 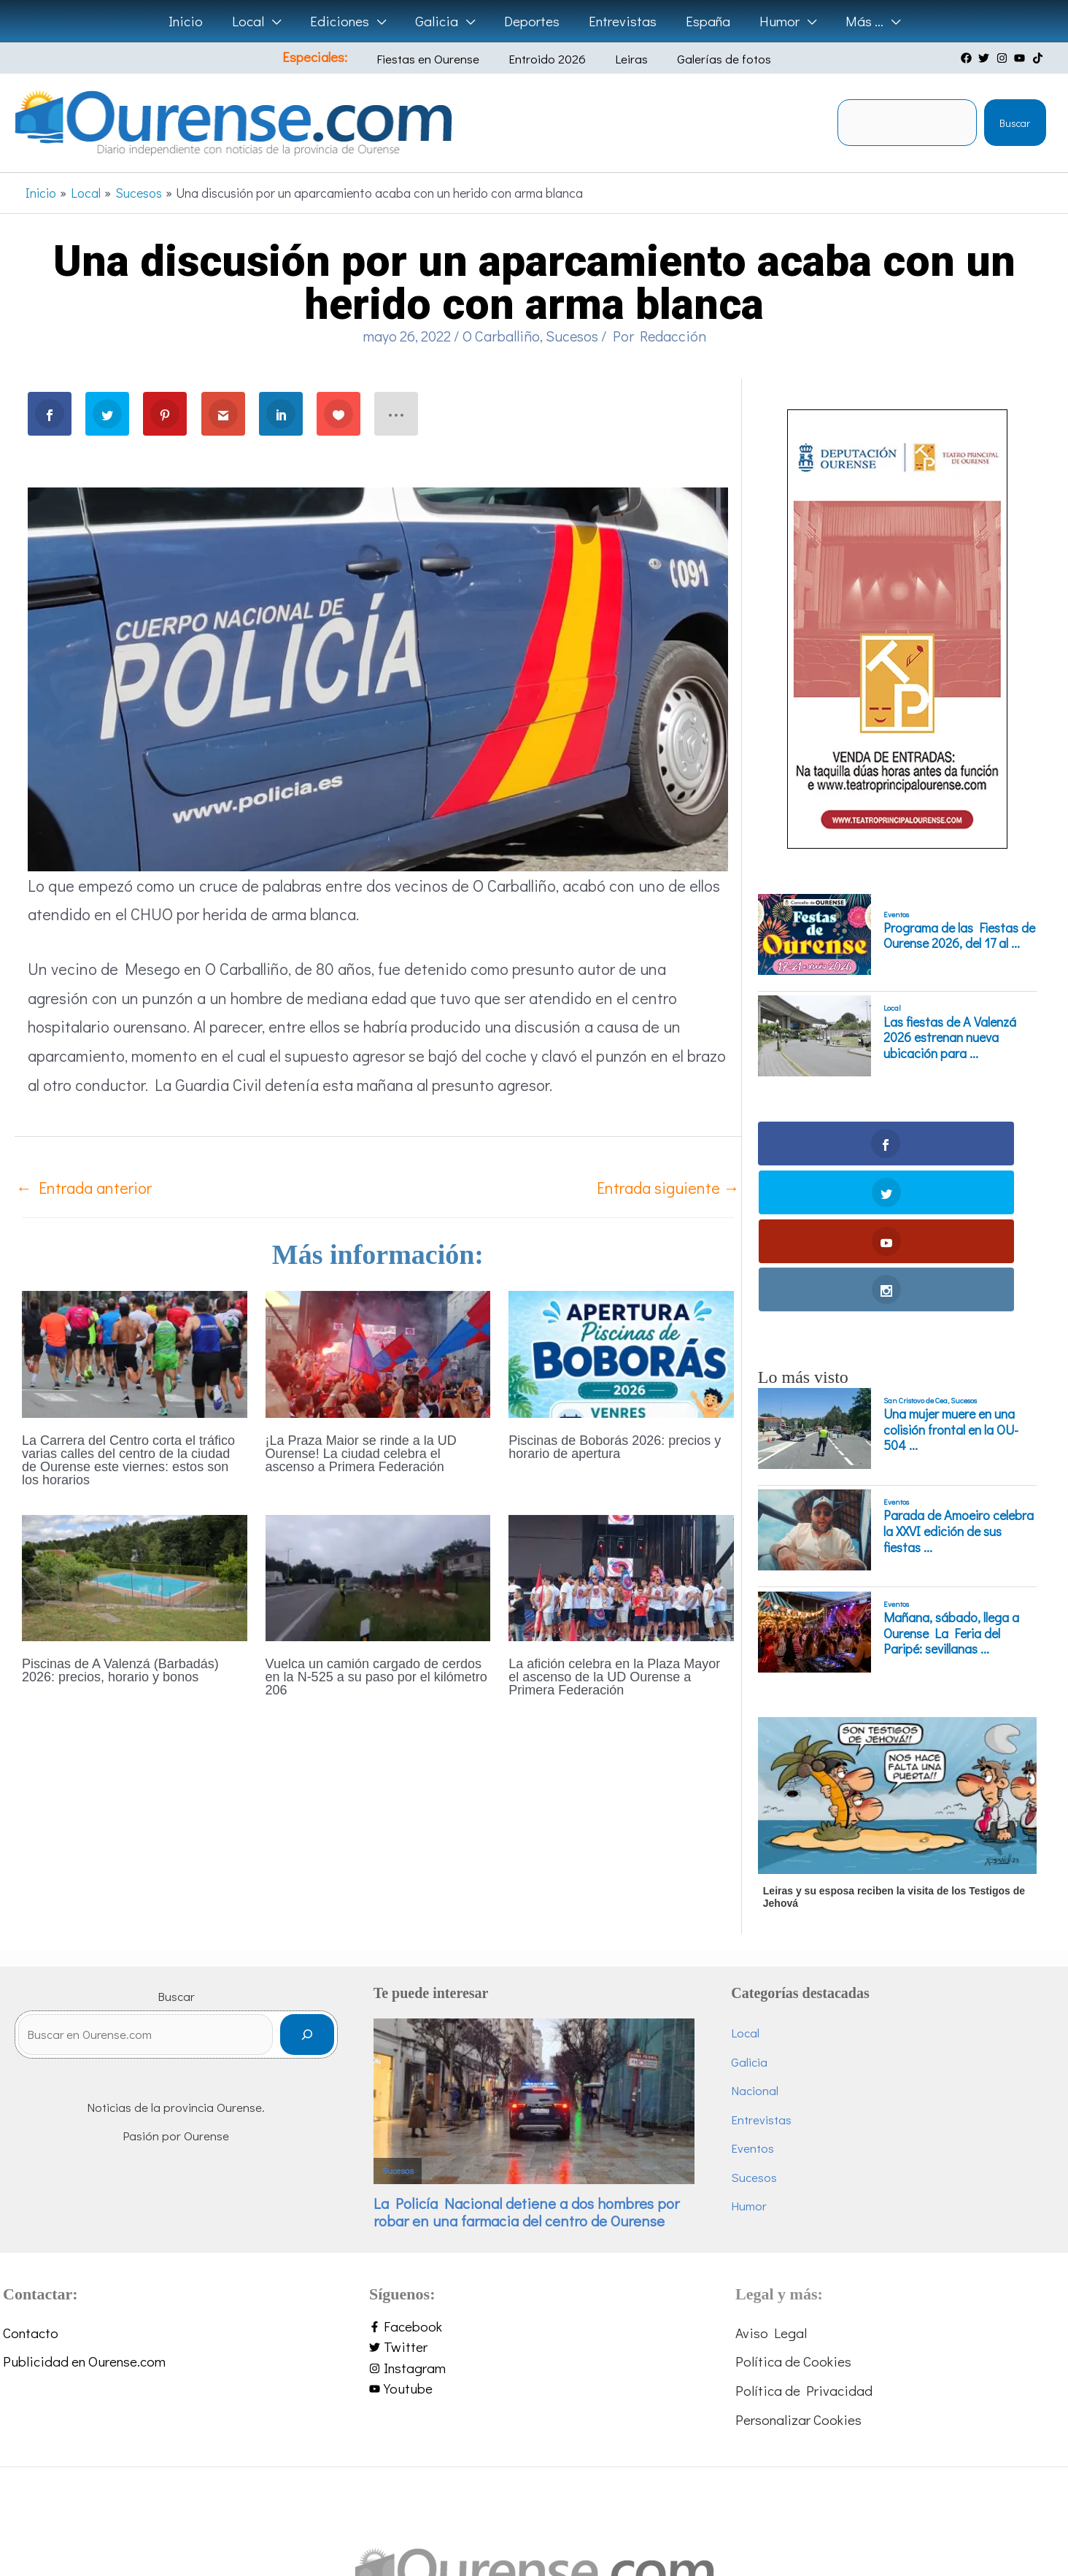 What do you see at coordinates (959, 936) in the screenshot?
I see `Programa de las Fiestas de Ourense 2026, del 17 al ...` at bounding box center [959, 936].